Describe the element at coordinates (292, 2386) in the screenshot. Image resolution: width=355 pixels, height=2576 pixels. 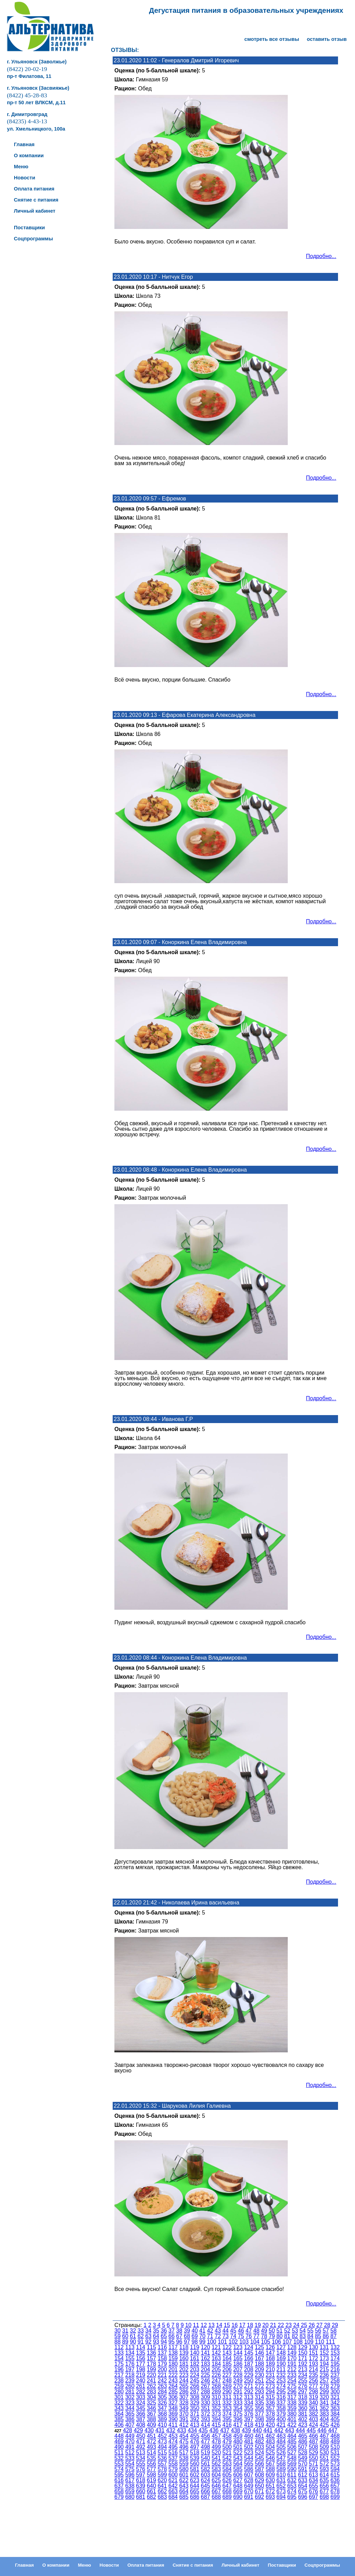
I see `275` at that location.